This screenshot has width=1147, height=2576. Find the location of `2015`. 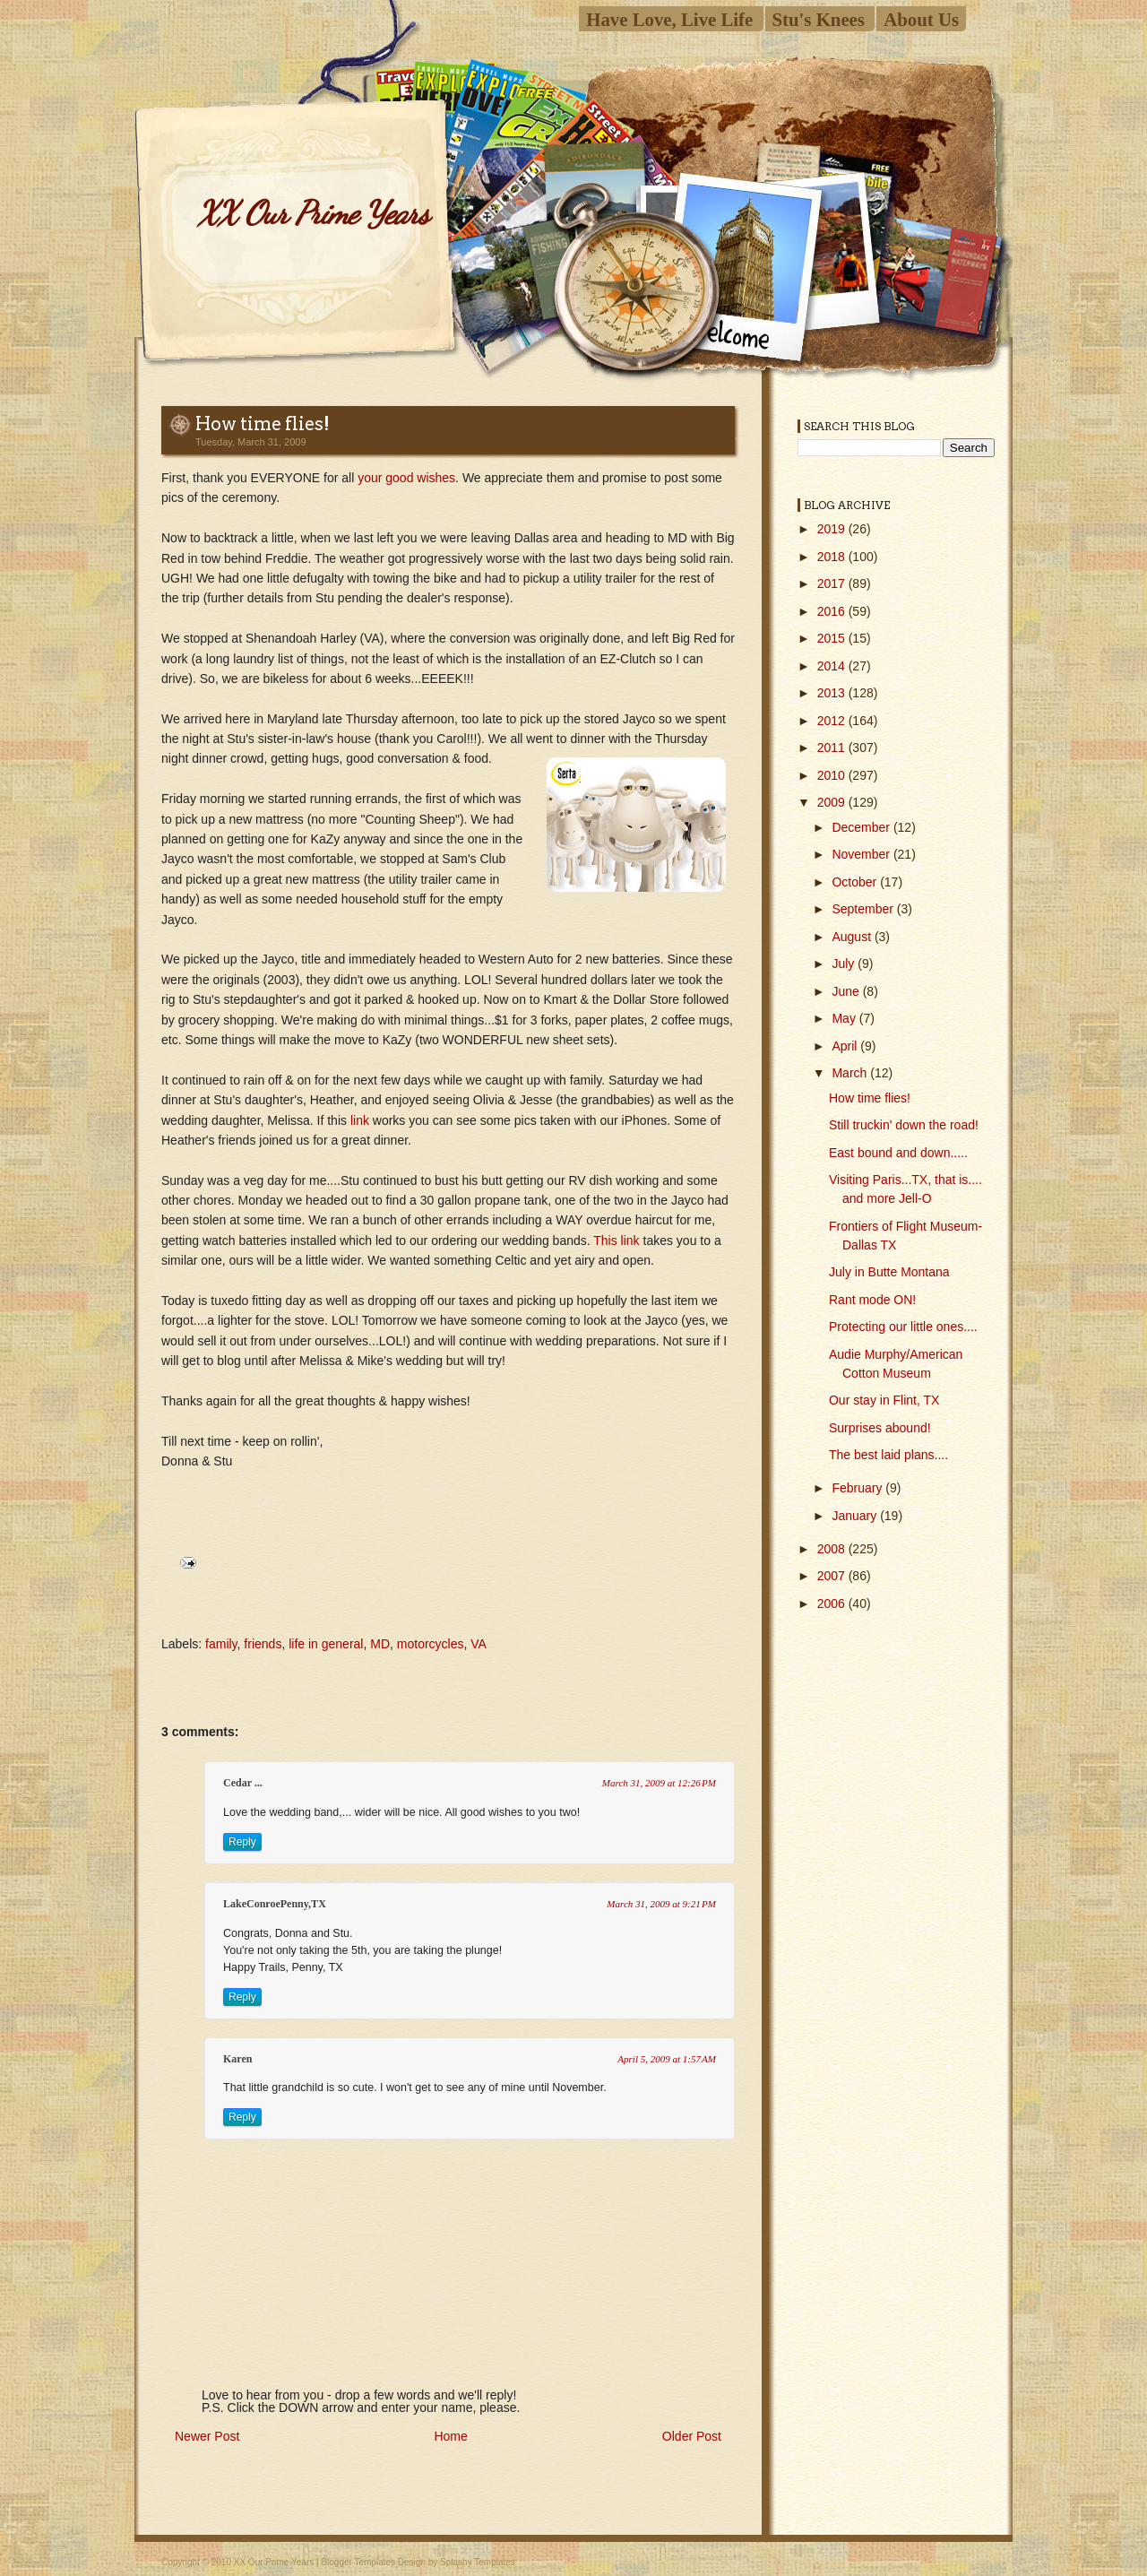

2015 is located at coordinates (833, 638).